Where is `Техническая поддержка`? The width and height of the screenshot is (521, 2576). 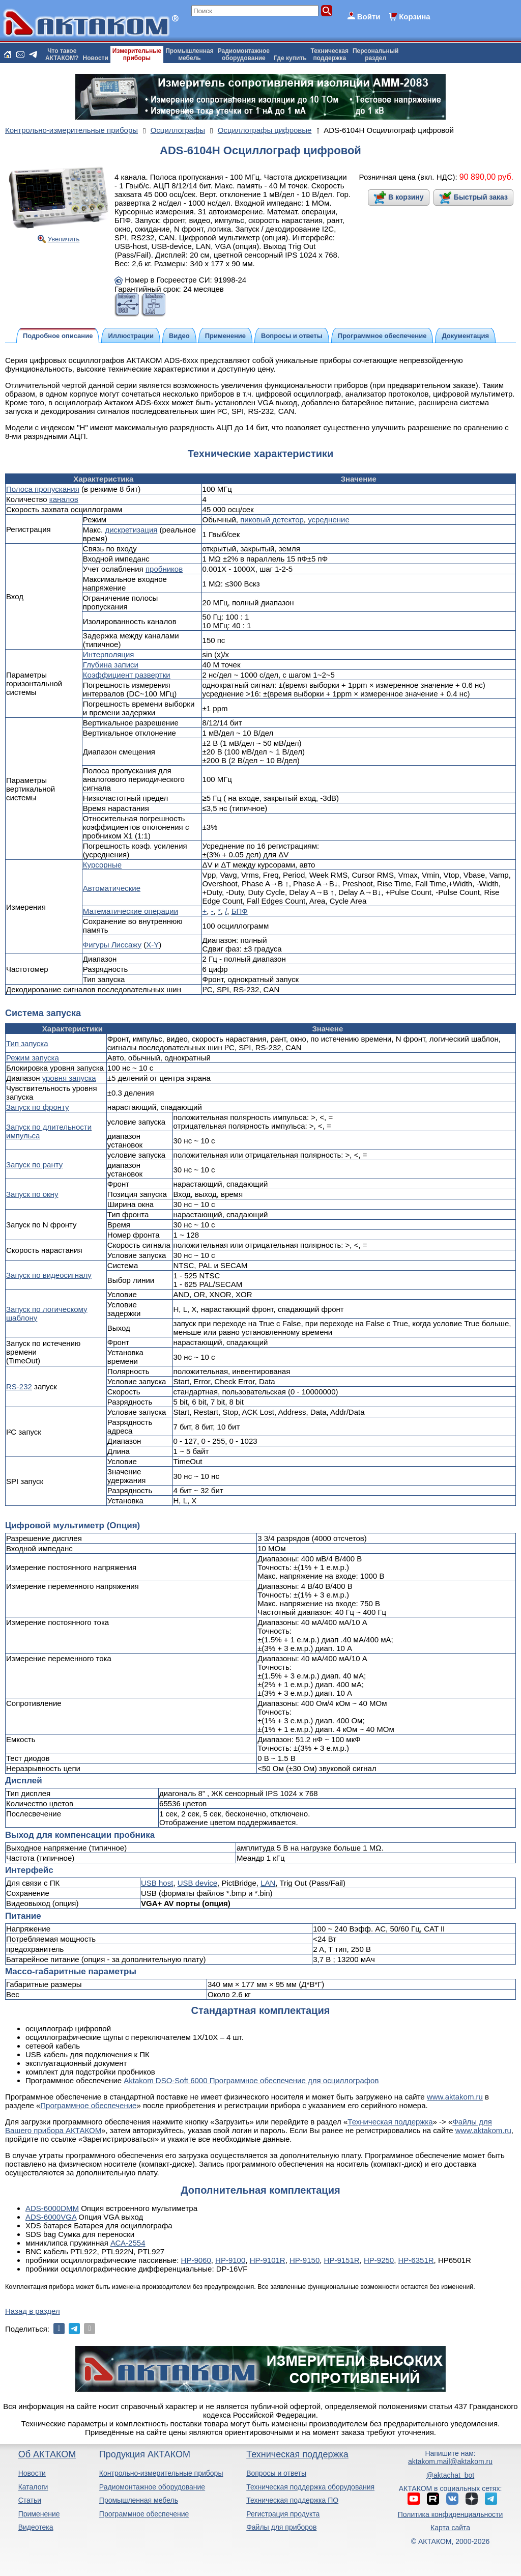 Техническая поддержка is located at coordinates (390, 2121).